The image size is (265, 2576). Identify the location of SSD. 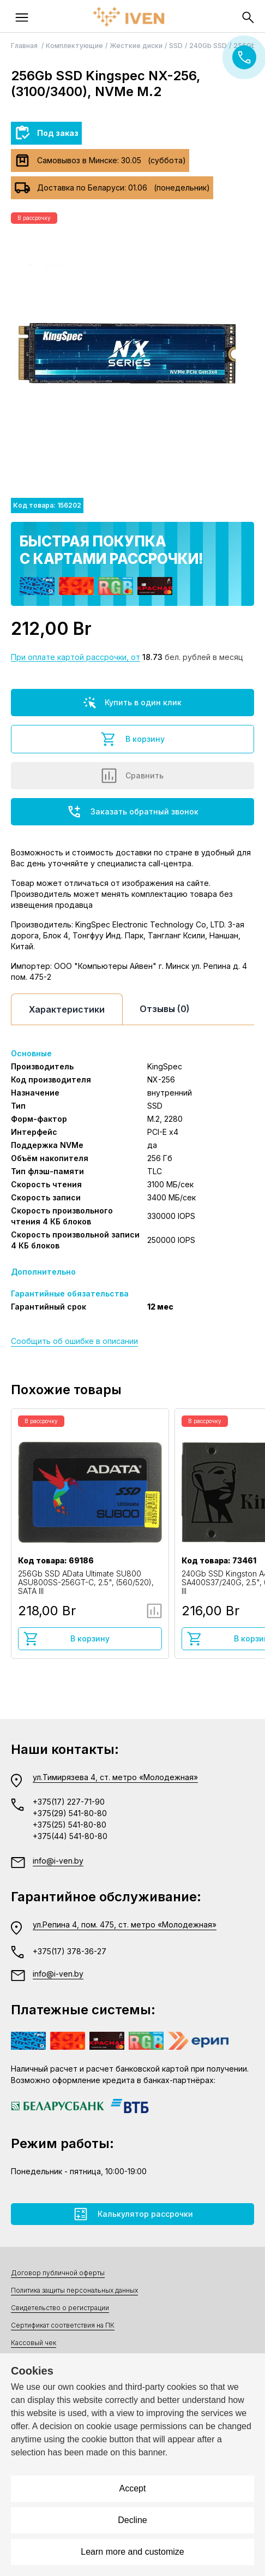
(176, 45).